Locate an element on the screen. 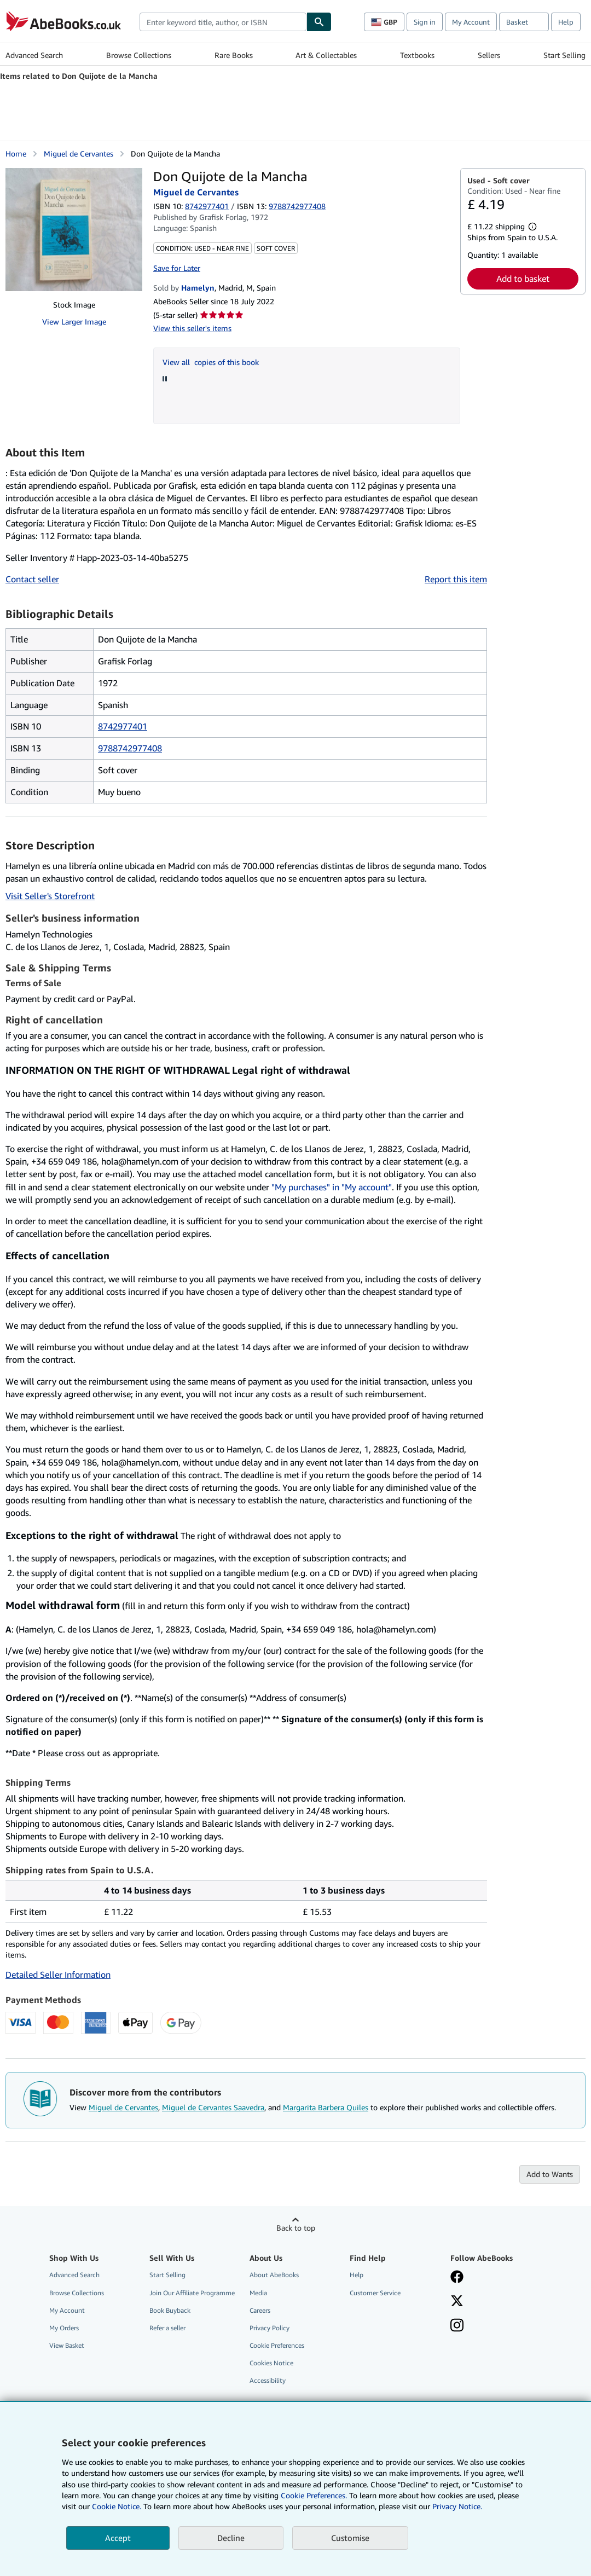 This screenshot has width=591, height=2576. Back to top is located at coordinates (295, 2227).